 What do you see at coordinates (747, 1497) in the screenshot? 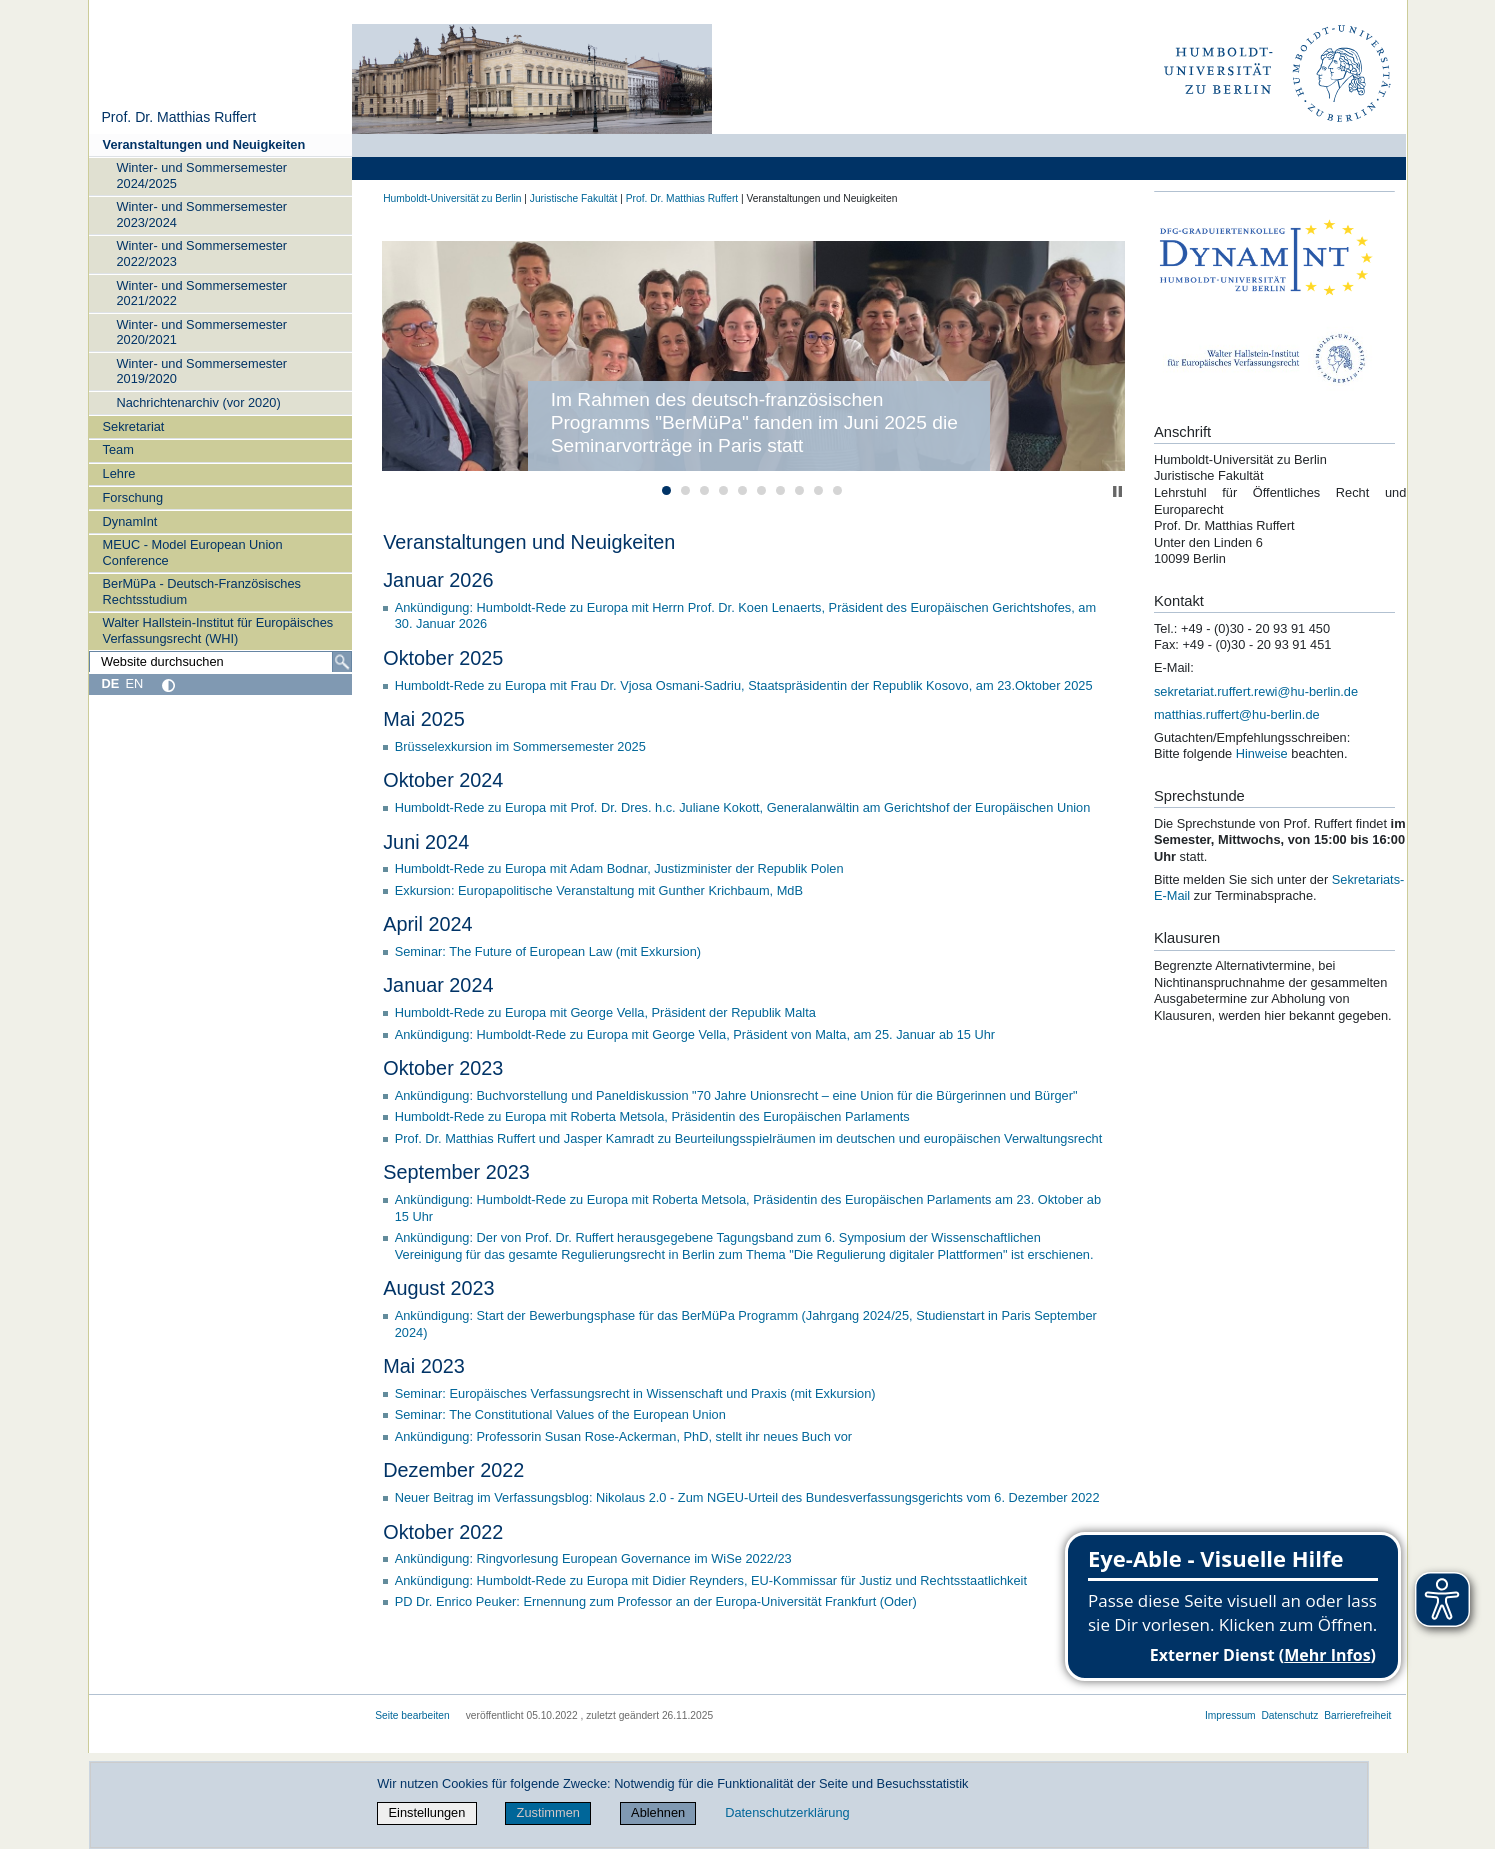
I see `Neuer Beitrag im Verfassungsblog: Nikolaus 2.0 - Zum NGEU-Urteil des Bundesverfassungsgerichts vom 6. Dezember 2022` at bounding box center [747, 1497].